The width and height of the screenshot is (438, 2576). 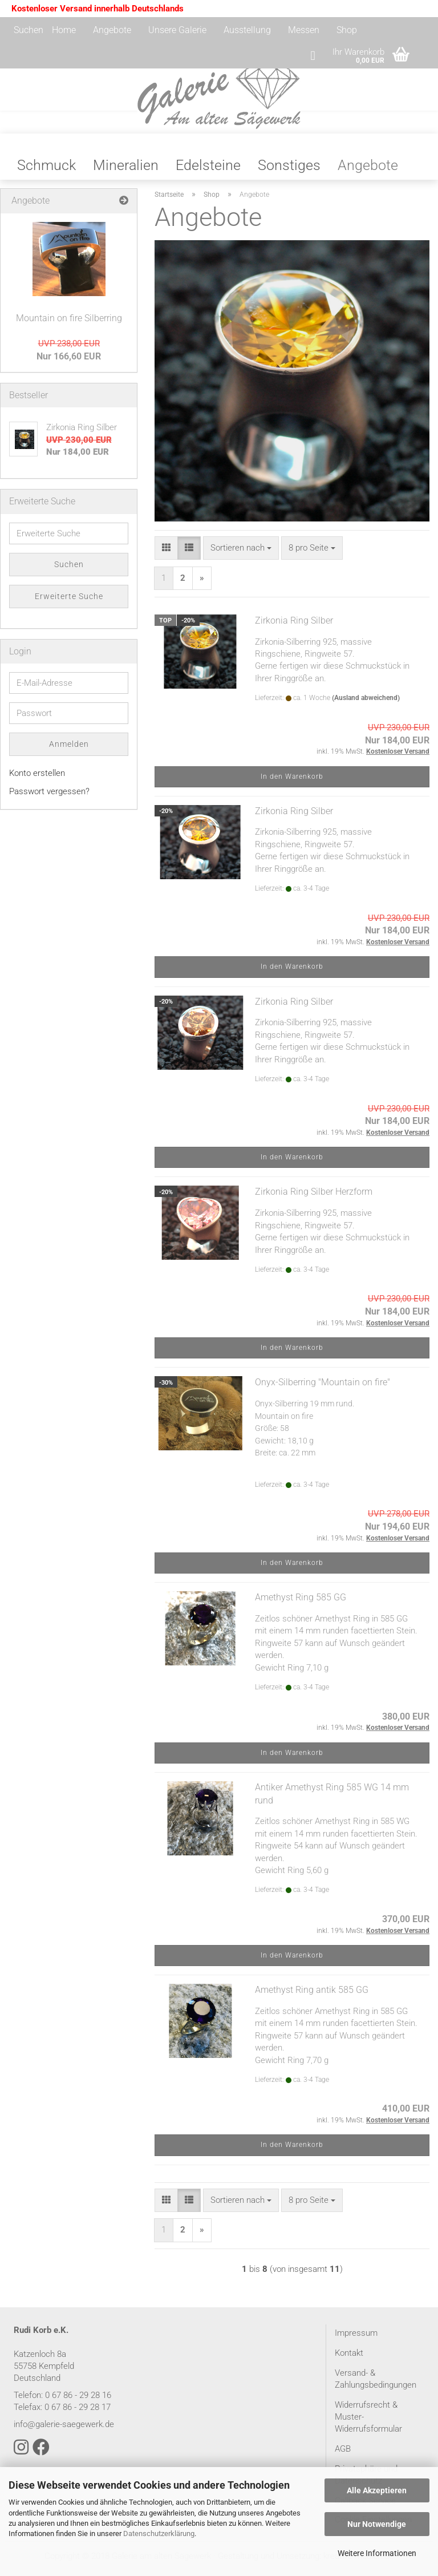 I want to click on Shop, so click(x=346, y=30).